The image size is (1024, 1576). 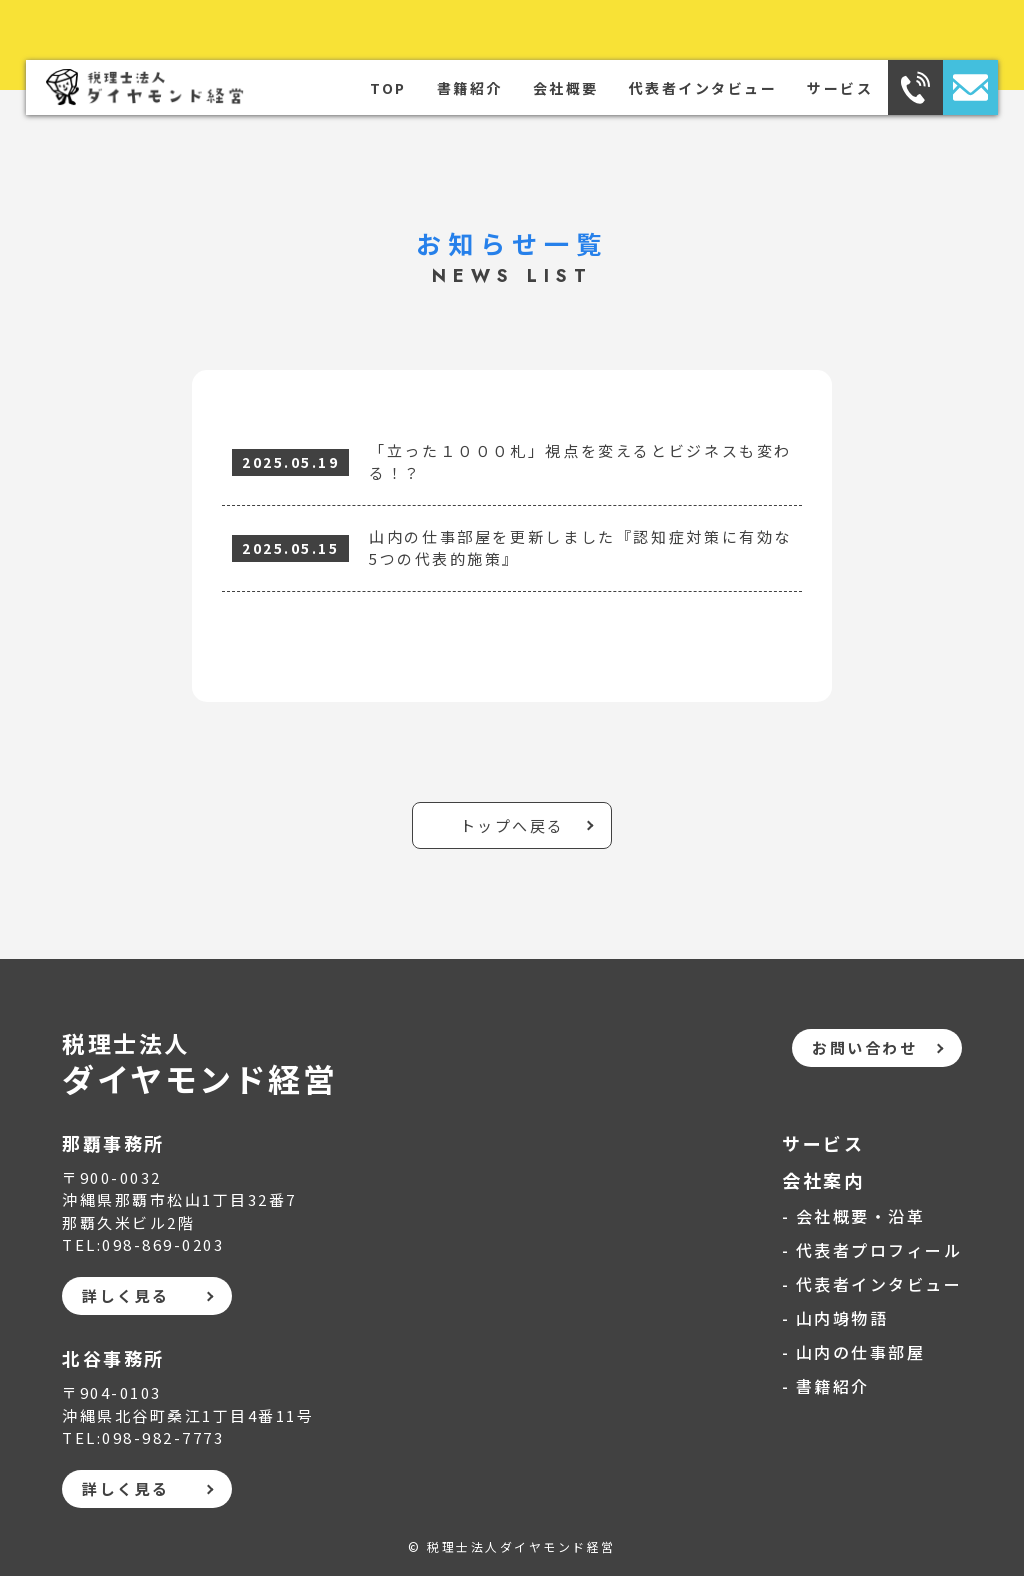 What do you see at coordinates (840, 88) in the screenshot?
I see `サービス` at bounding box center [840, 88].